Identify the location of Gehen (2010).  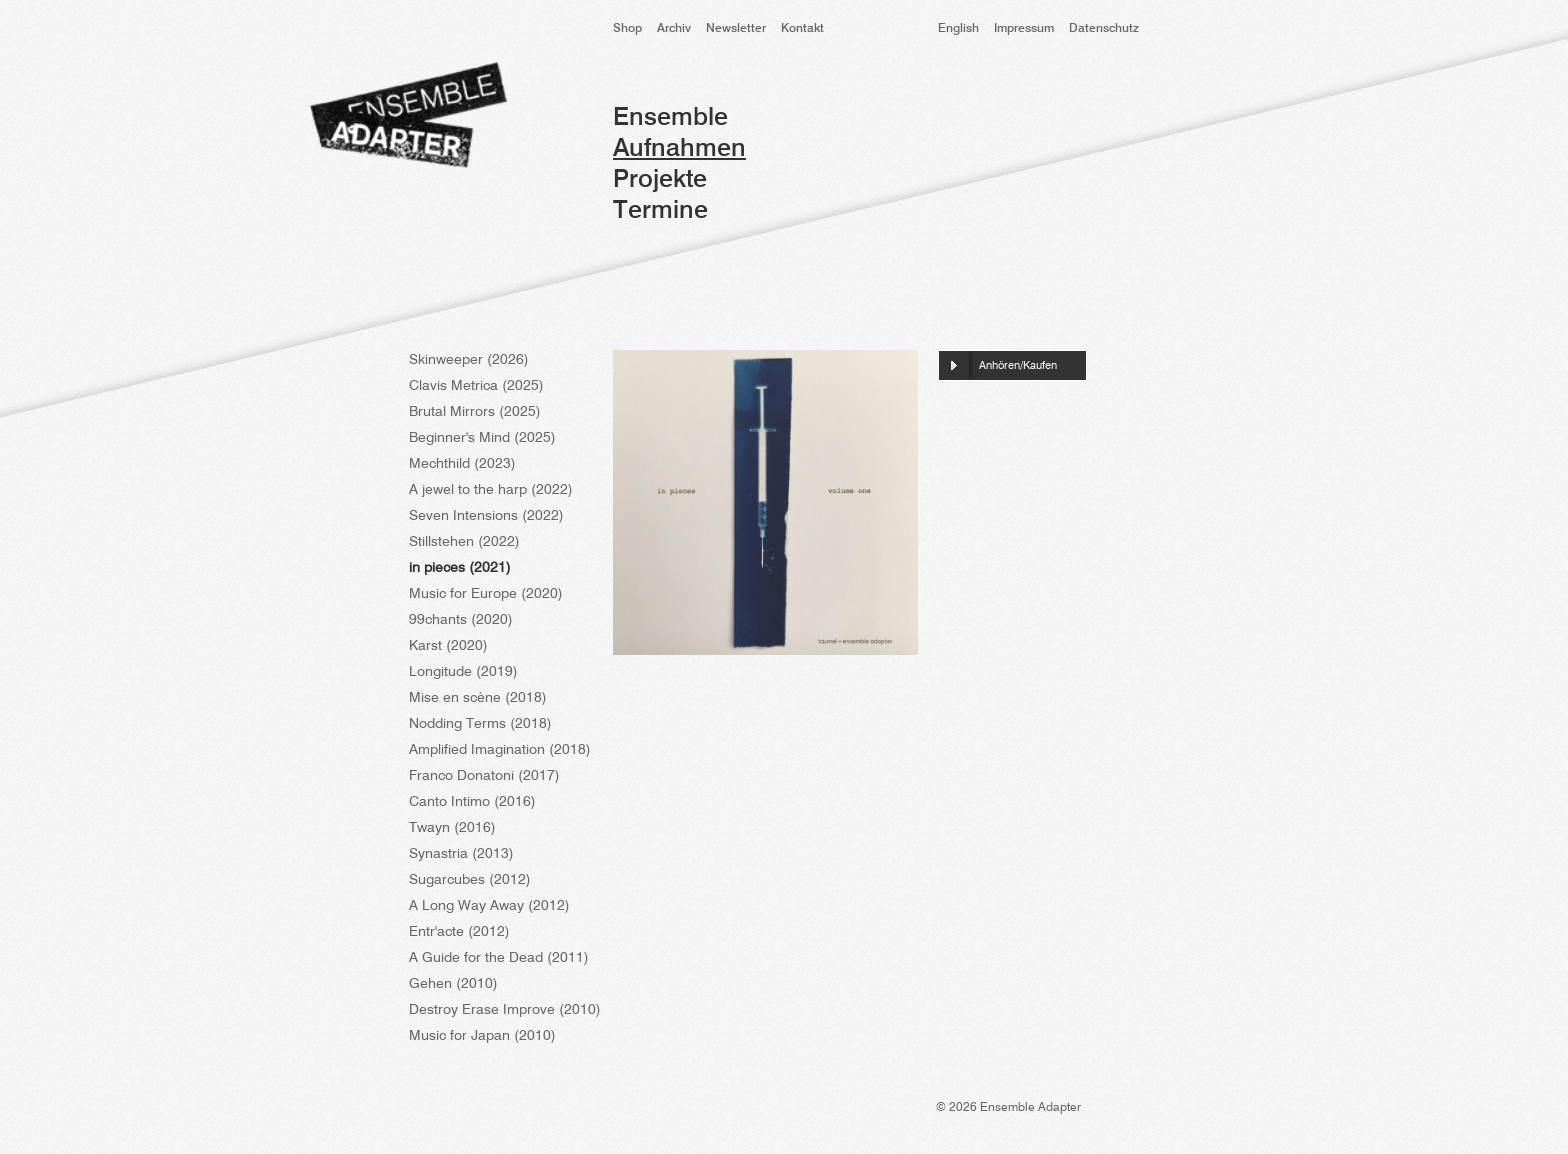
(453, 984).